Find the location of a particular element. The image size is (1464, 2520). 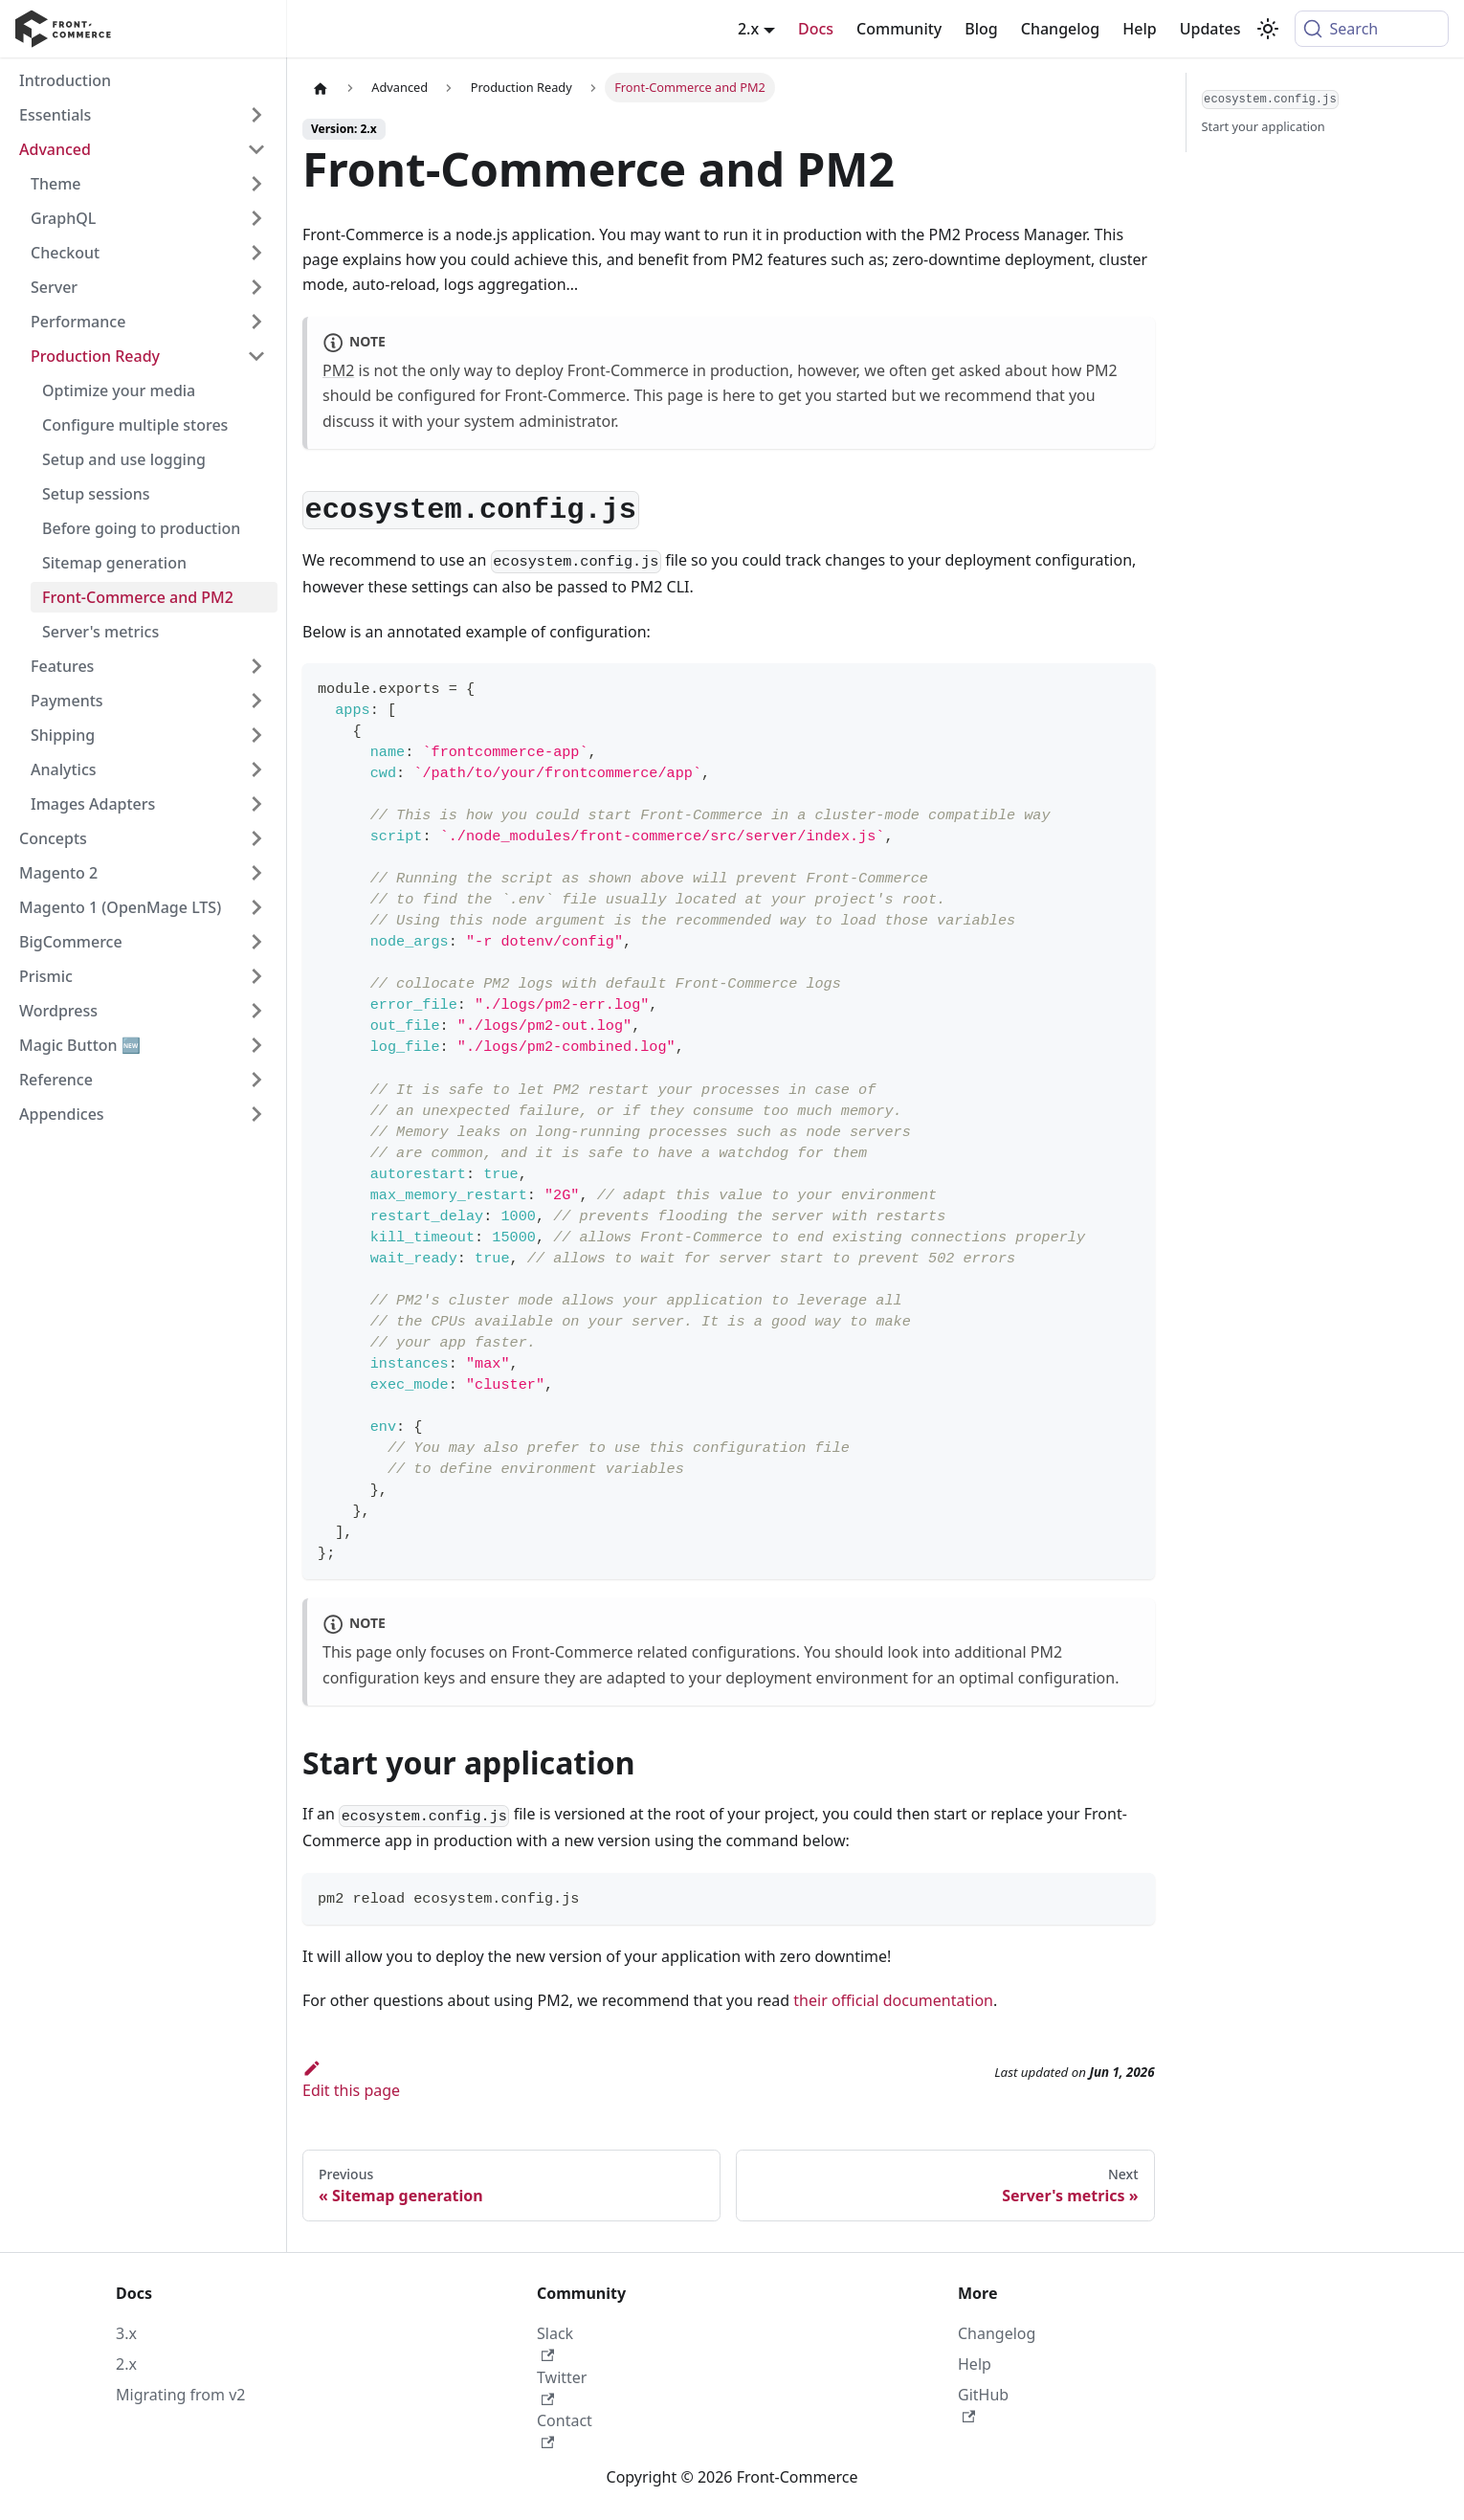

[Expand sidebar category 'Prismic'] is located at coordinates (256, 976).